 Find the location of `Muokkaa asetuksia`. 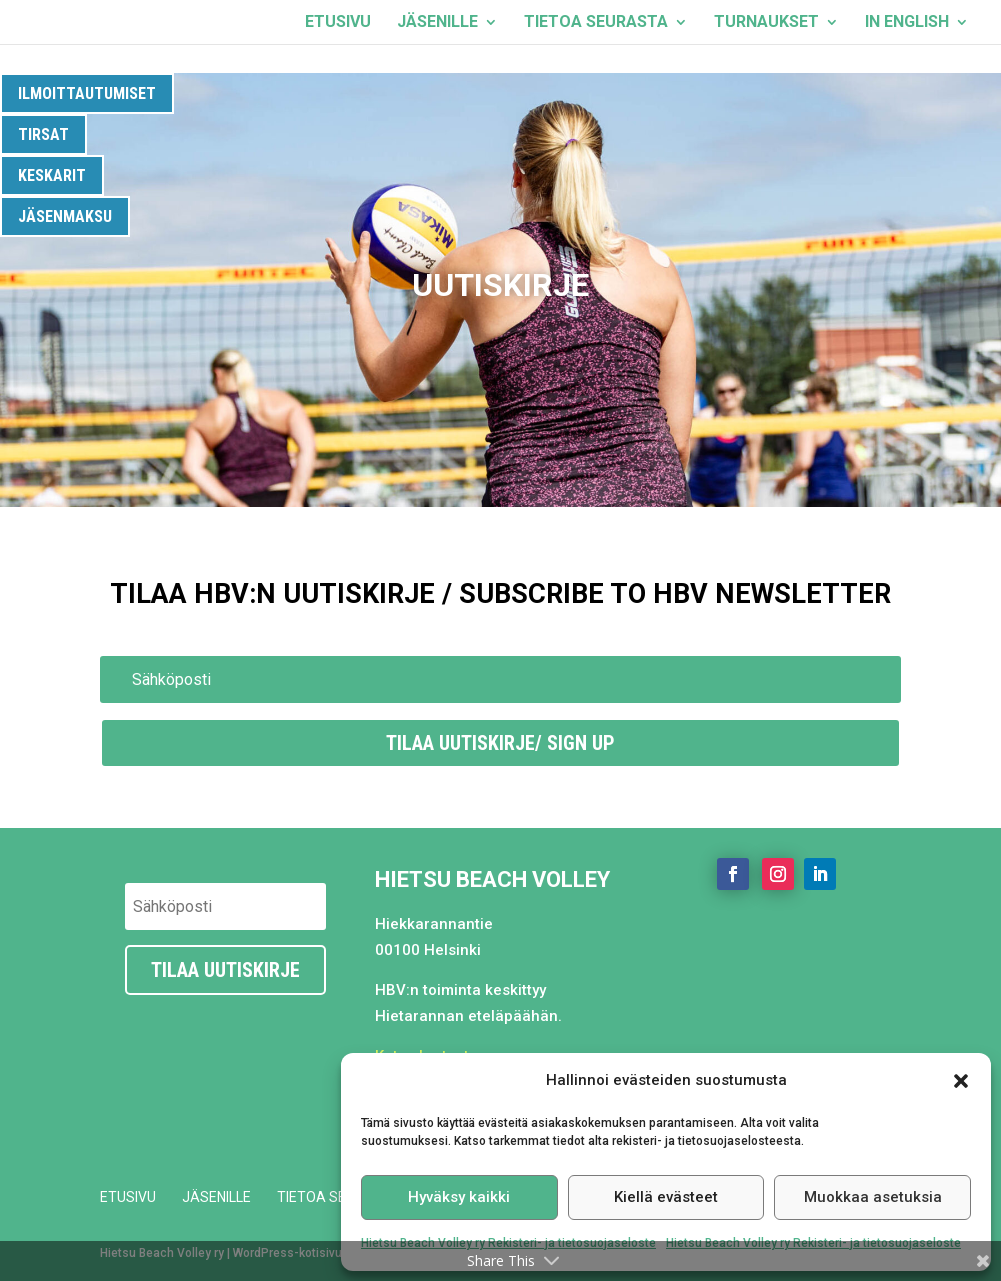

Muokkaa asetuksia is located at coordinates (873, 1197).